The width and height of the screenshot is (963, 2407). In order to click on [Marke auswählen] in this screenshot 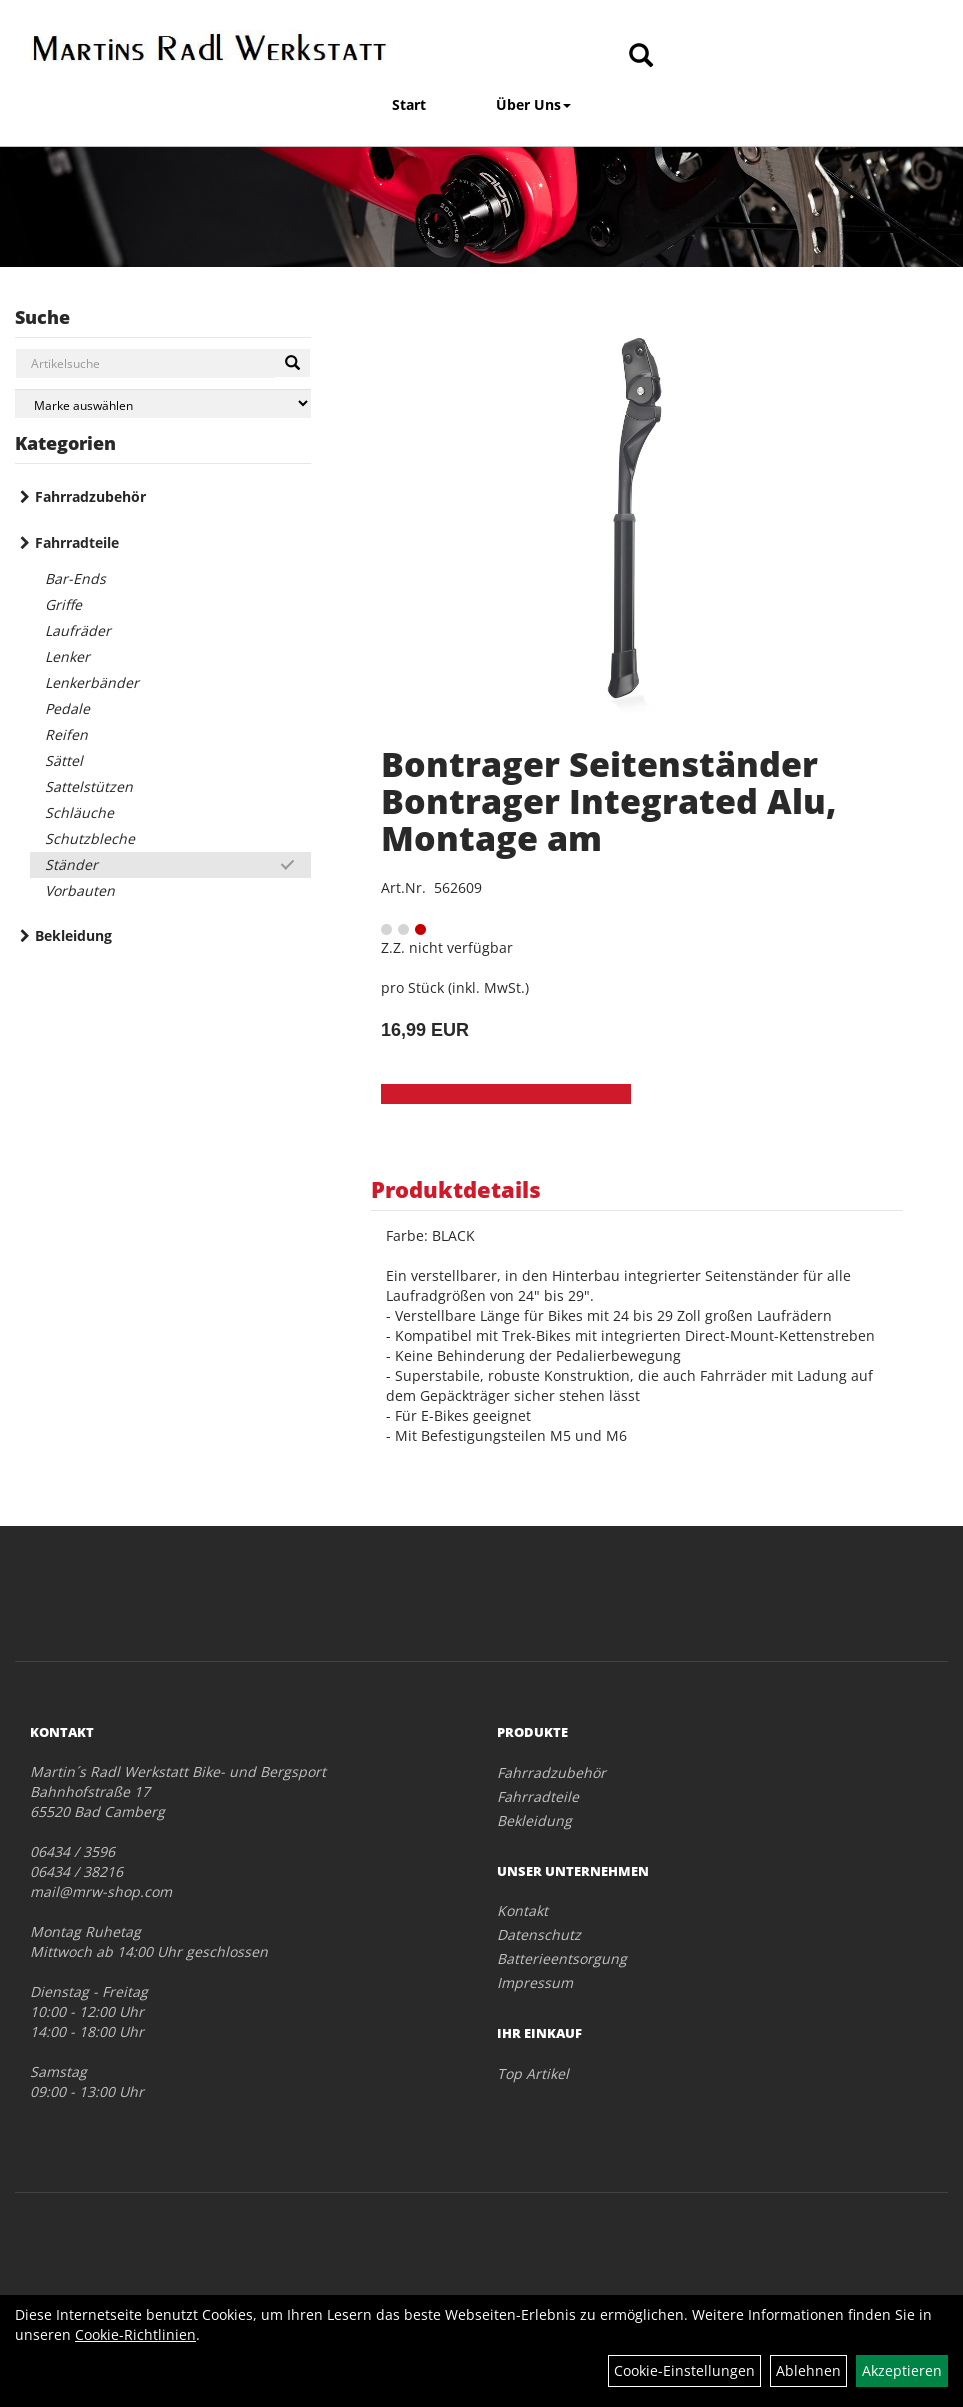, I will do `click(163, 403)`.